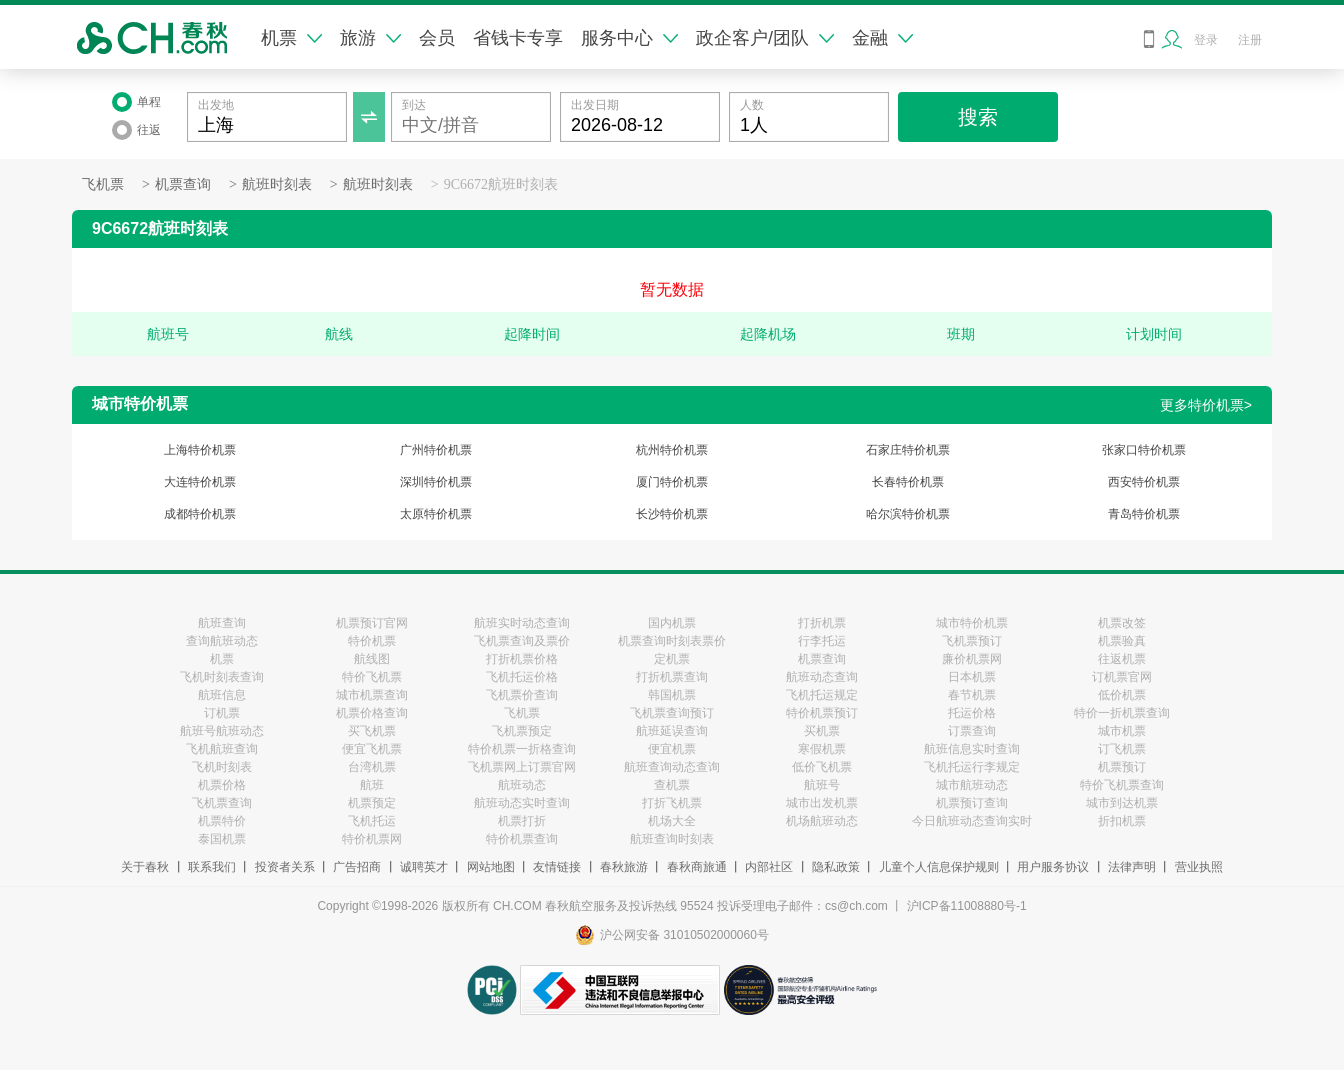 The width and height of the screenshot is (1344, 1070). Describe the element at coordinates (1144, 482) in the screenshot. I see `西安特价机票` at that location.